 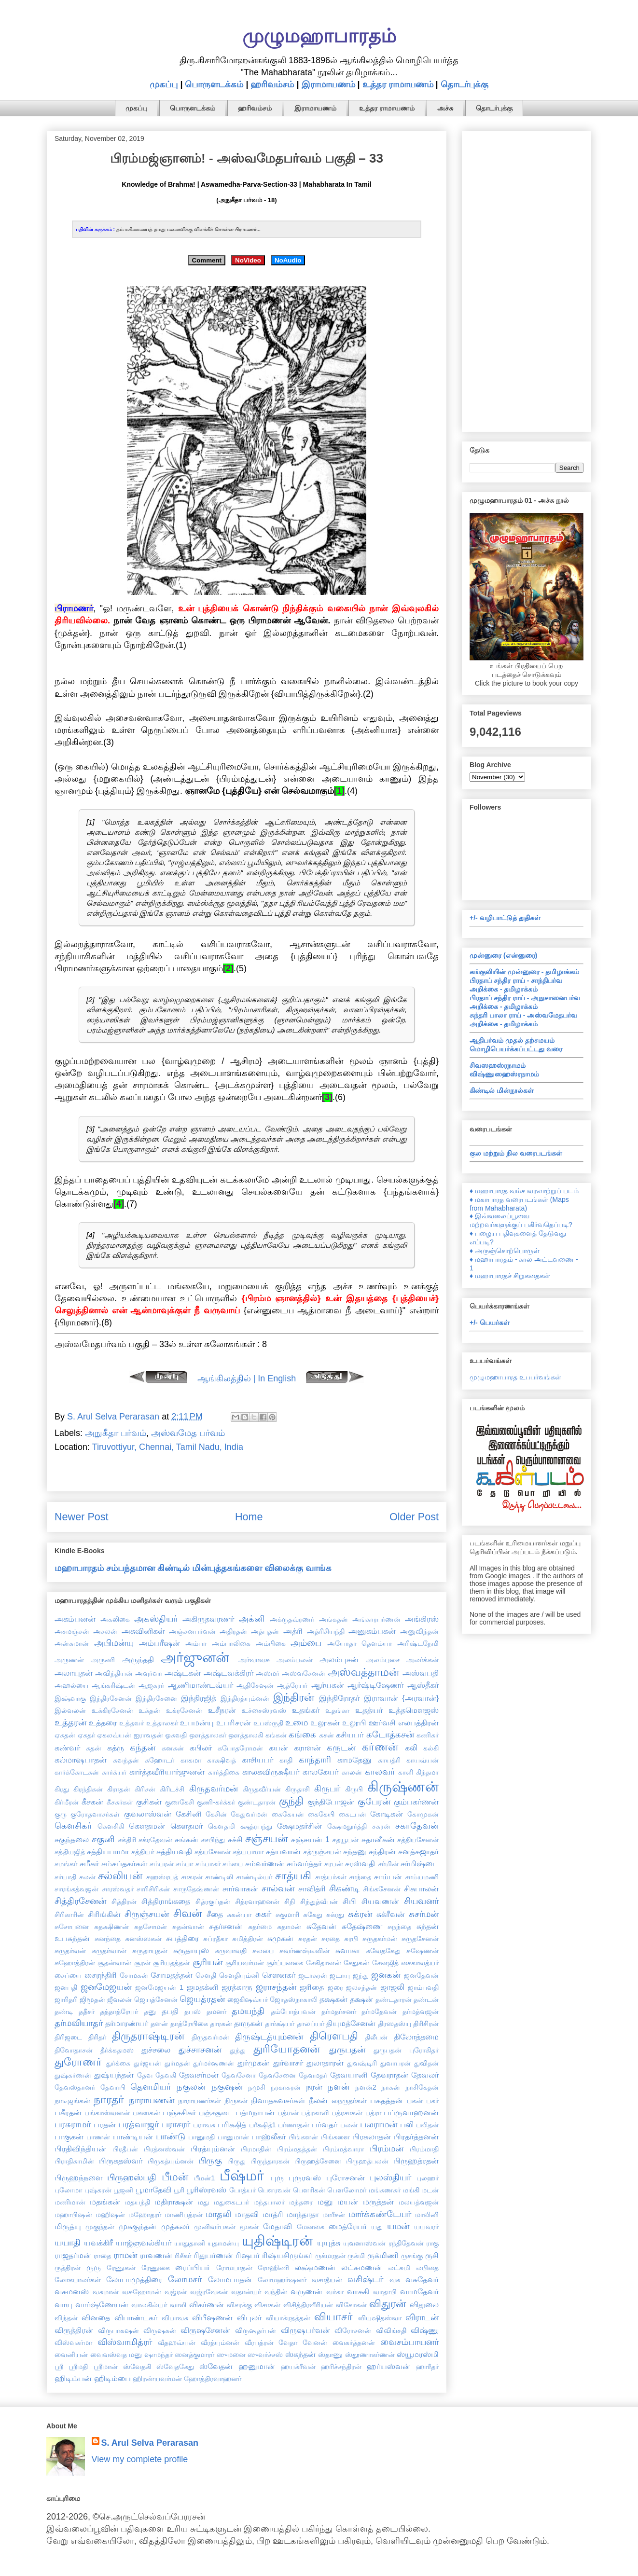 I want to click on சியவனர், so click(x=421, y=1901).